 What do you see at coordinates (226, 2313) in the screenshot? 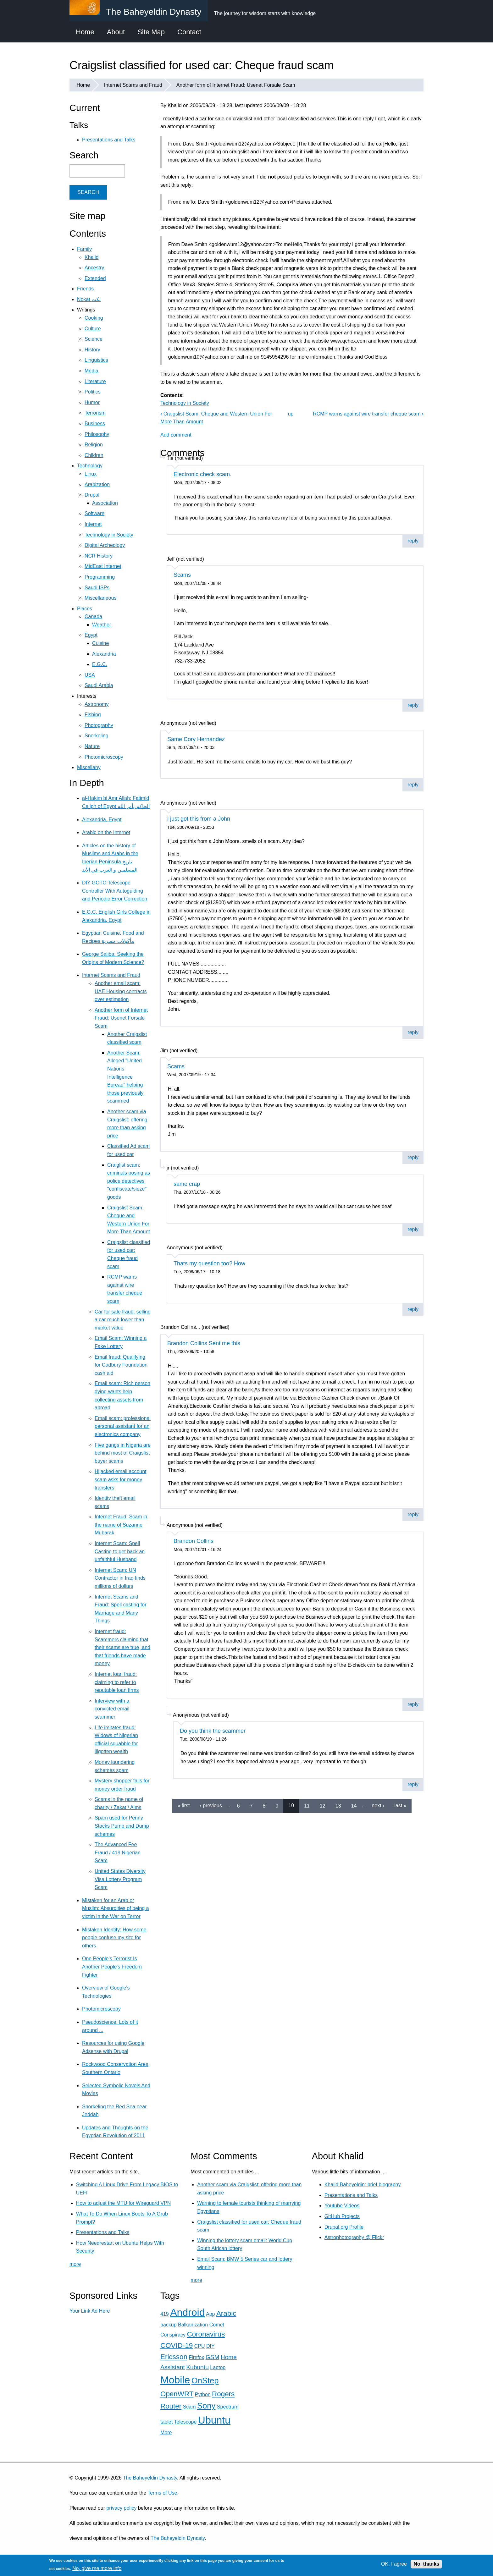
I see `Arabic` at bounding box center [226, 2313].